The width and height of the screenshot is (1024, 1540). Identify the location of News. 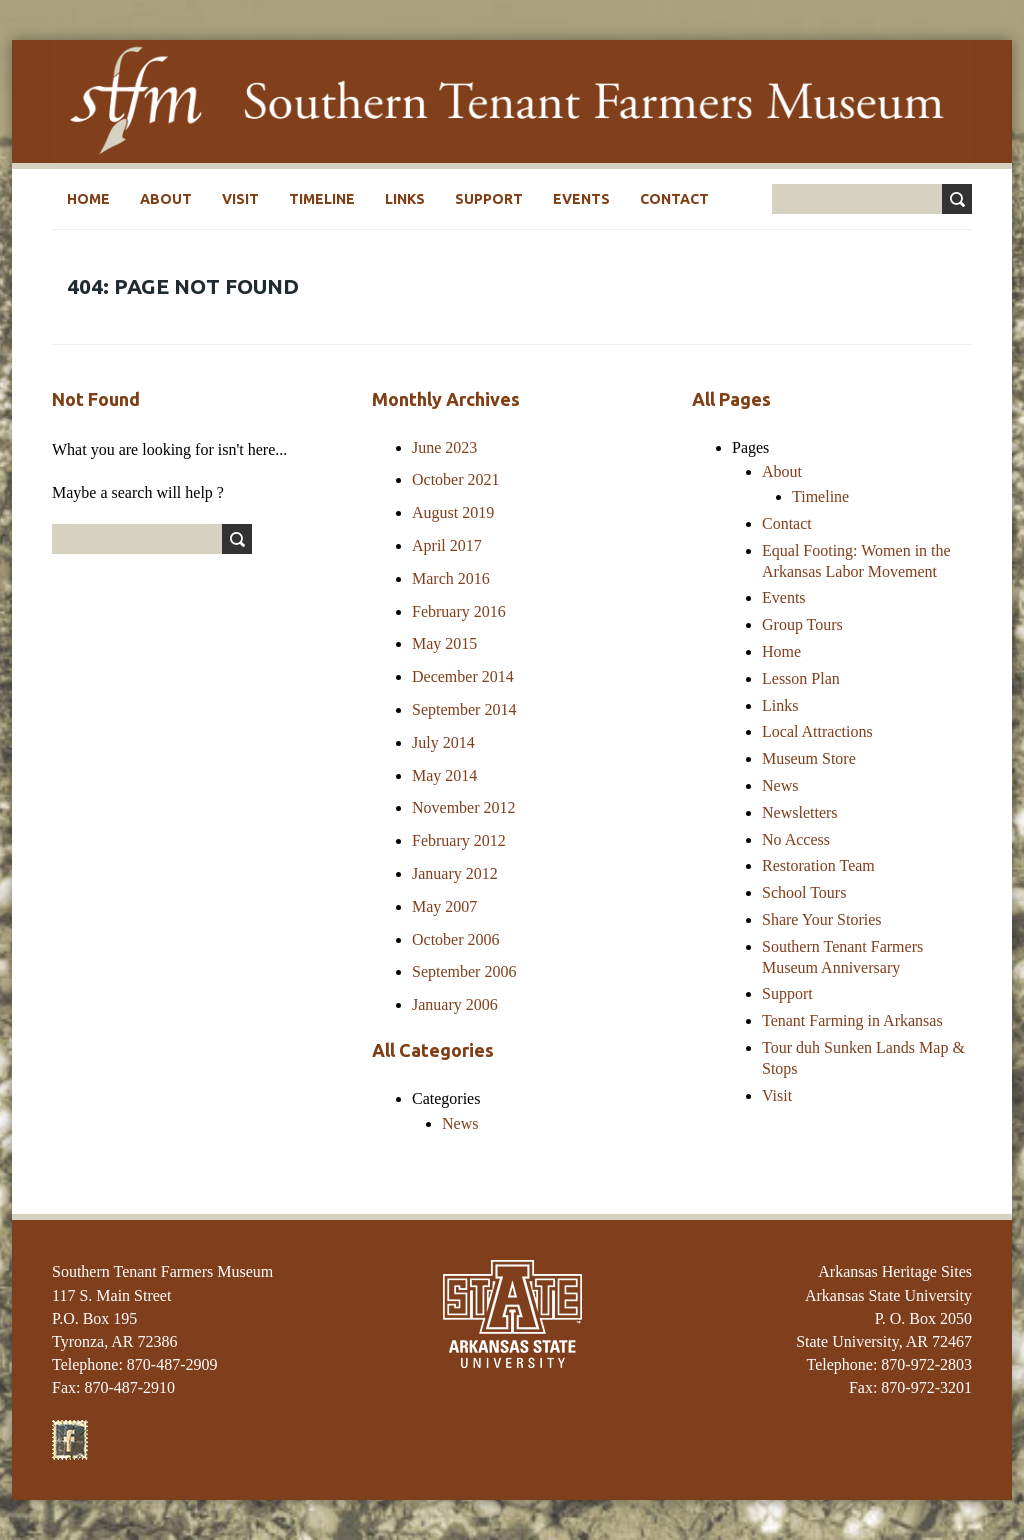
(460, 1123).